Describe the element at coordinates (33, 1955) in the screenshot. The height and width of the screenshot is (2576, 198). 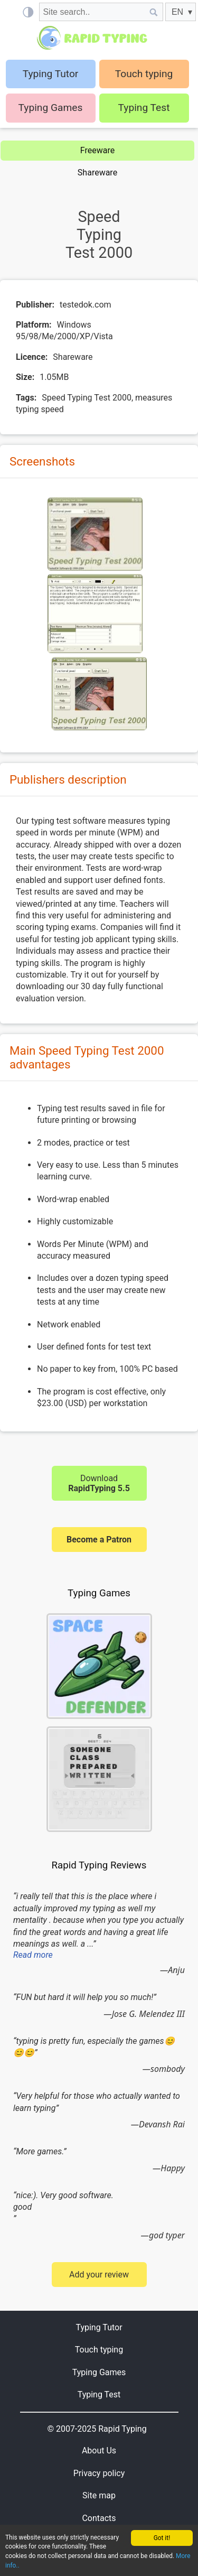
I see `Read more` at that location.